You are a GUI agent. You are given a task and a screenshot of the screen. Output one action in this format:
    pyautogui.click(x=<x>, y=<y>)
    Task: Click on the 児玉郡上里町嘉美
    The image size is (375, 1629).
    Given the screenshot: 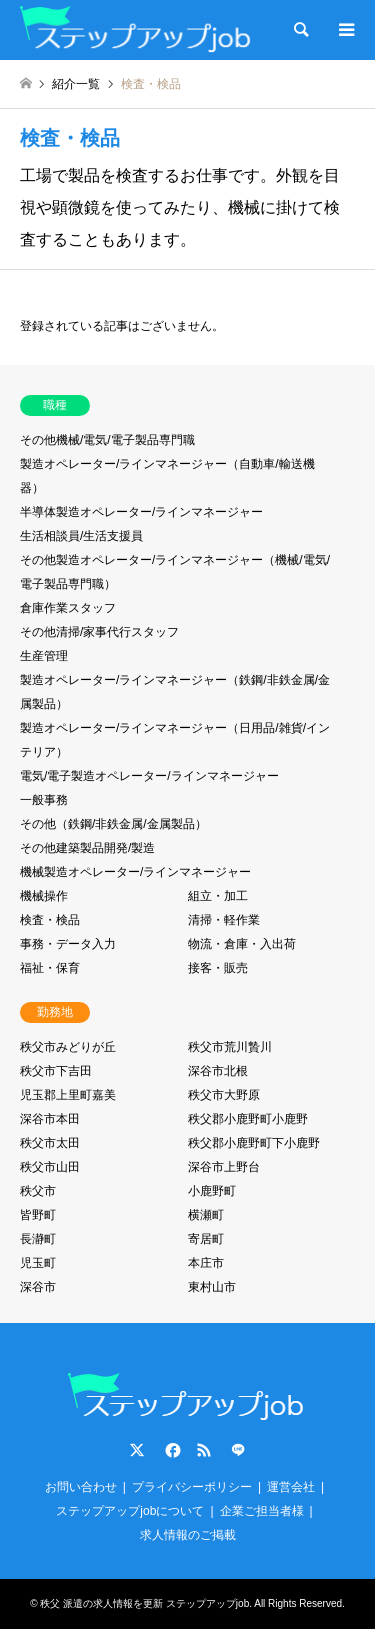 What is the action you would take?
    pyautogui.click(x=68, y=1095)
    